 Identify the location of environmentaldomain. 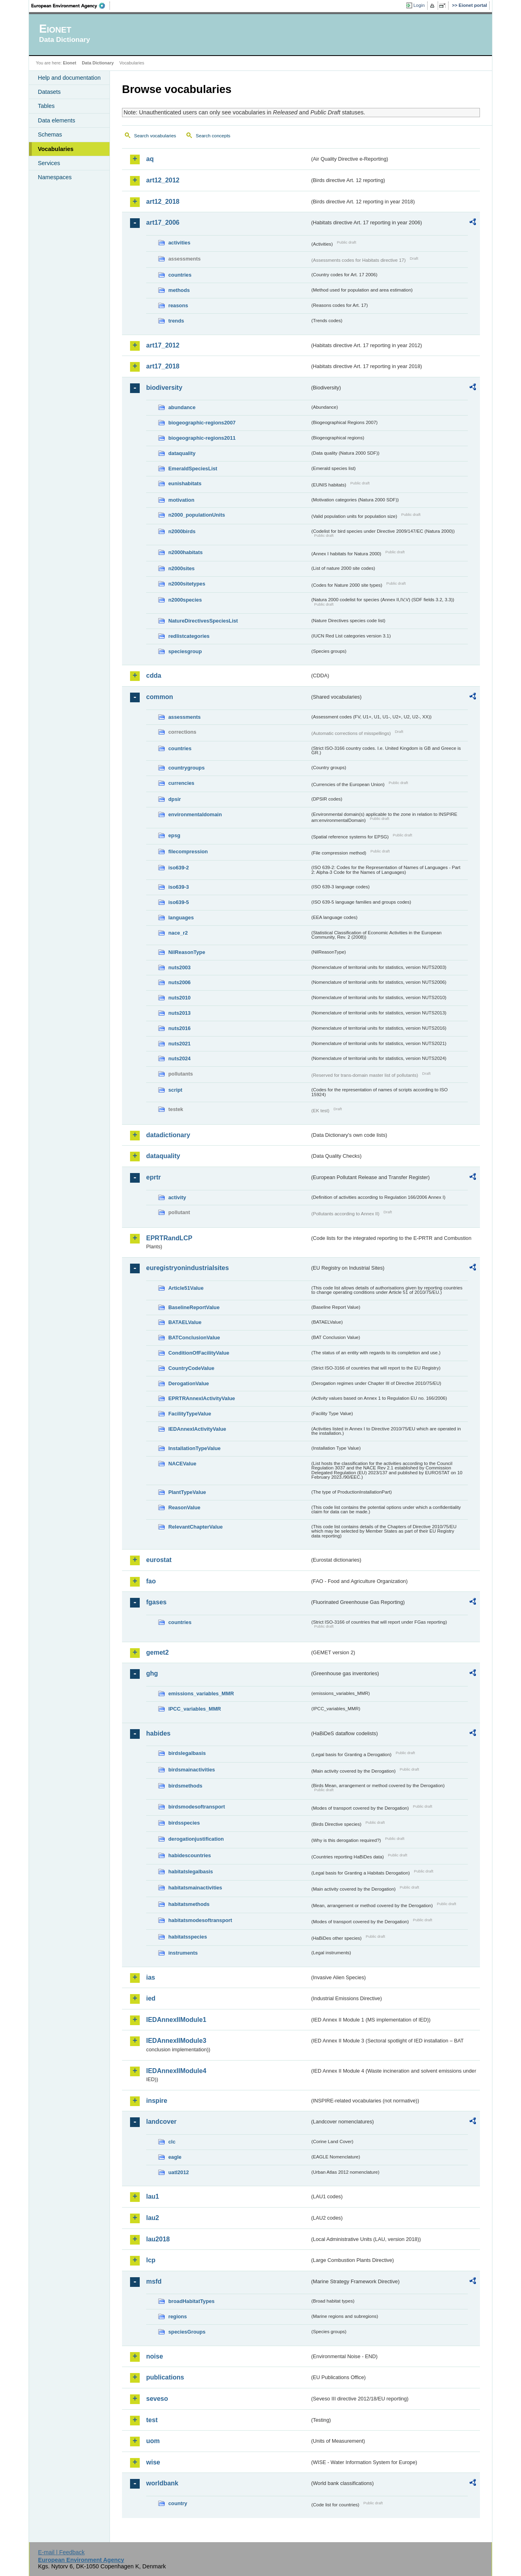
(195, 814).